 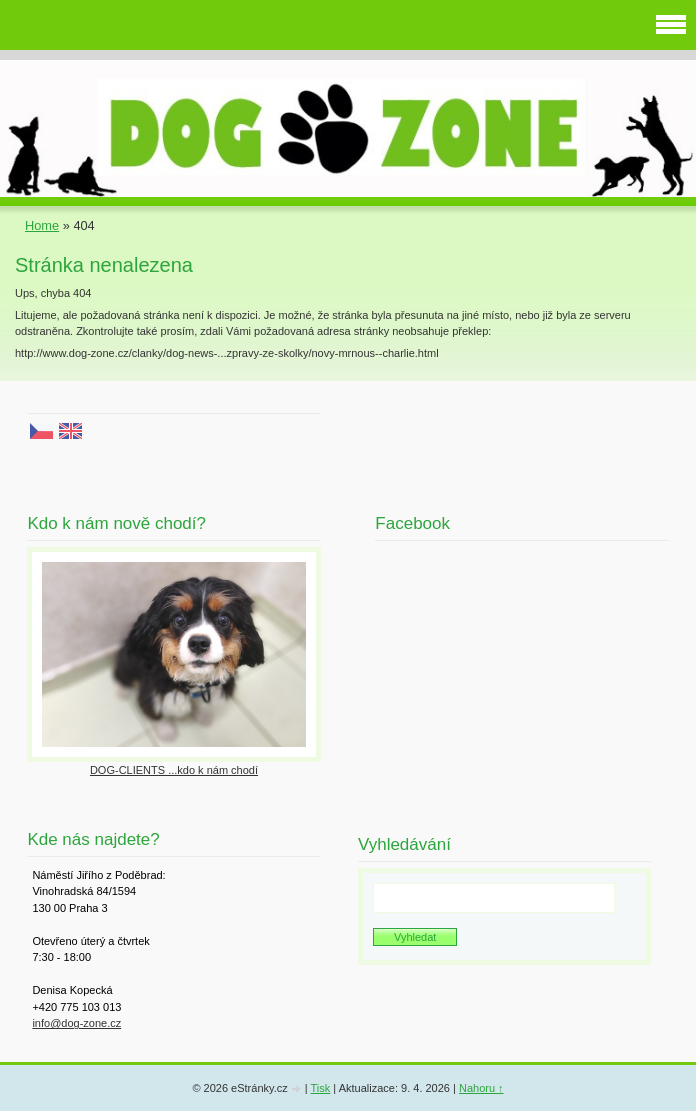 I want to click on info@dog-zone.cz, so click(x=76, y=1023).